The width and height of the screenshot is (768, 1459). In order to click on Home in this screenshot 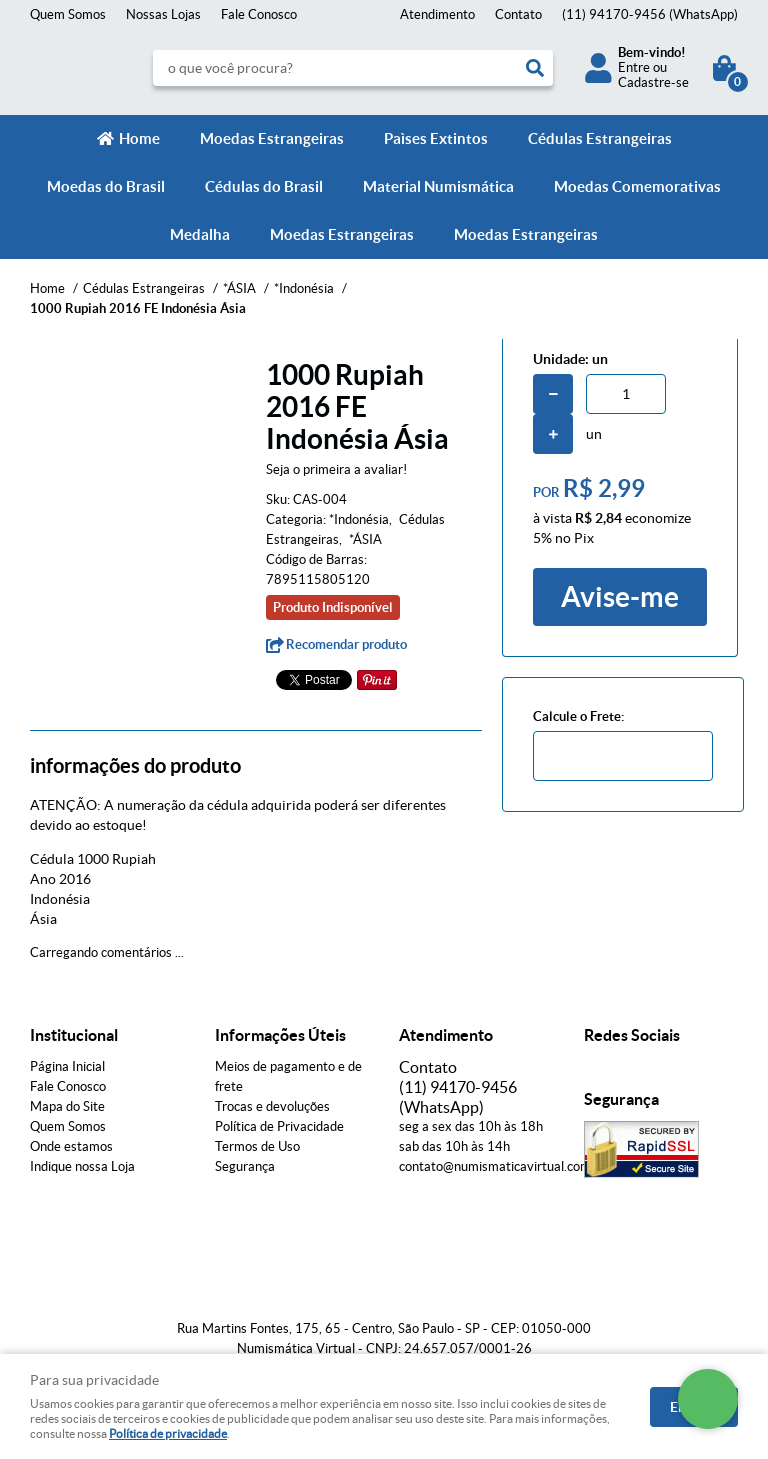, I will do `click(139, 138)`.